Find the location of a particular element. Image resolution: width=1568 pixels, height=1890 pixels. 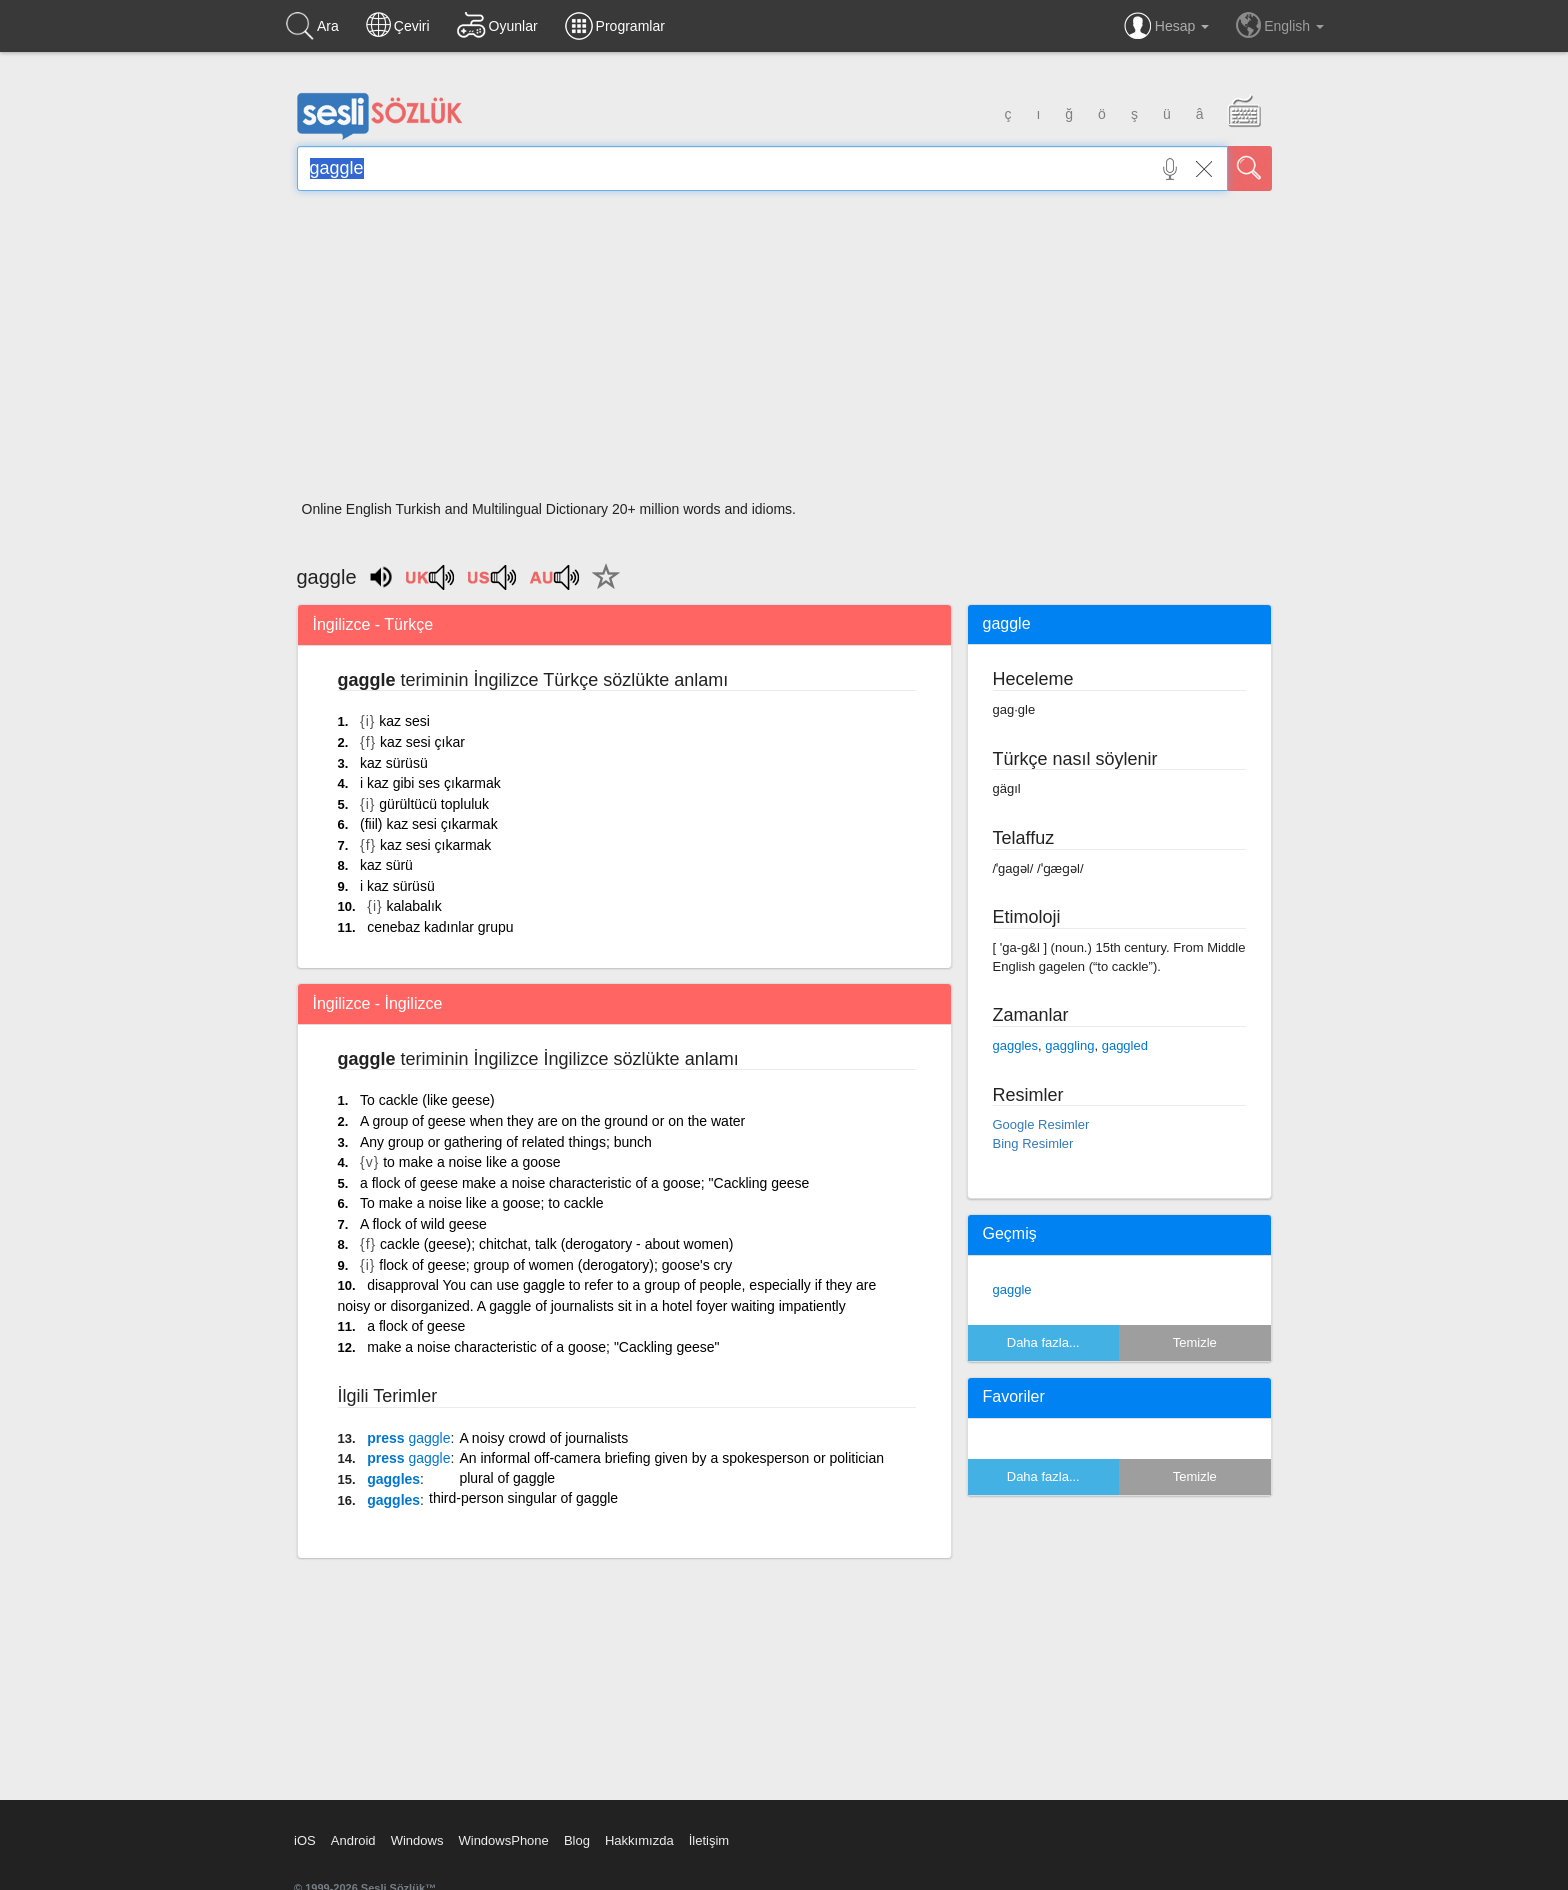

Google Resimler is located at coordinates (1041, 1124).